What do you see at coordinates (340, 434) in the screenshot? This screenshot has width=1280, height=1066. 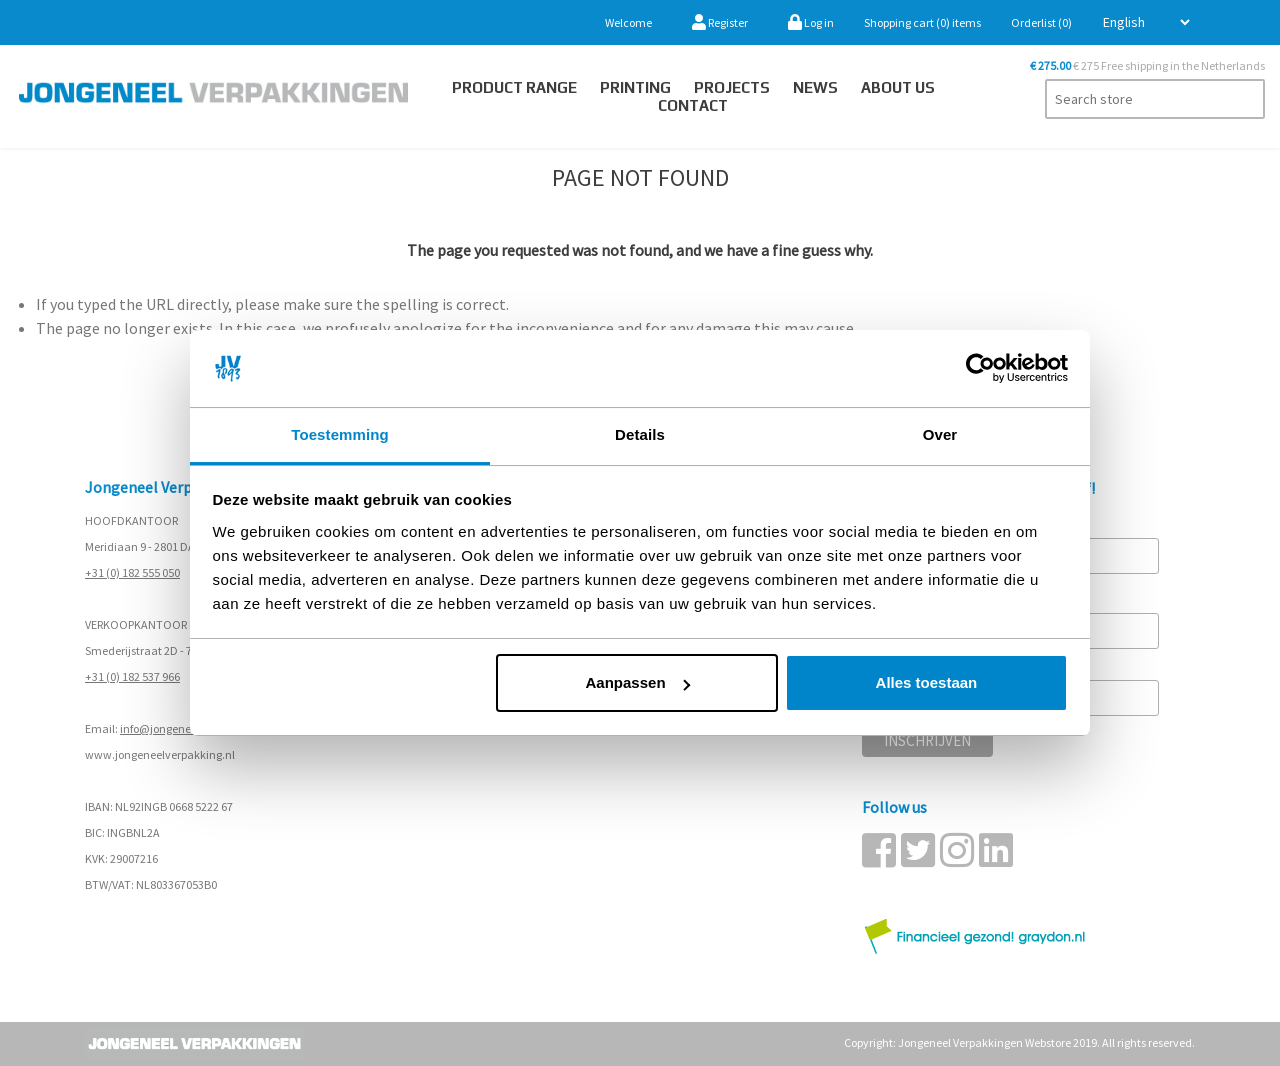 I see `Toestemming [tab]` at bounding box center [340, 434].